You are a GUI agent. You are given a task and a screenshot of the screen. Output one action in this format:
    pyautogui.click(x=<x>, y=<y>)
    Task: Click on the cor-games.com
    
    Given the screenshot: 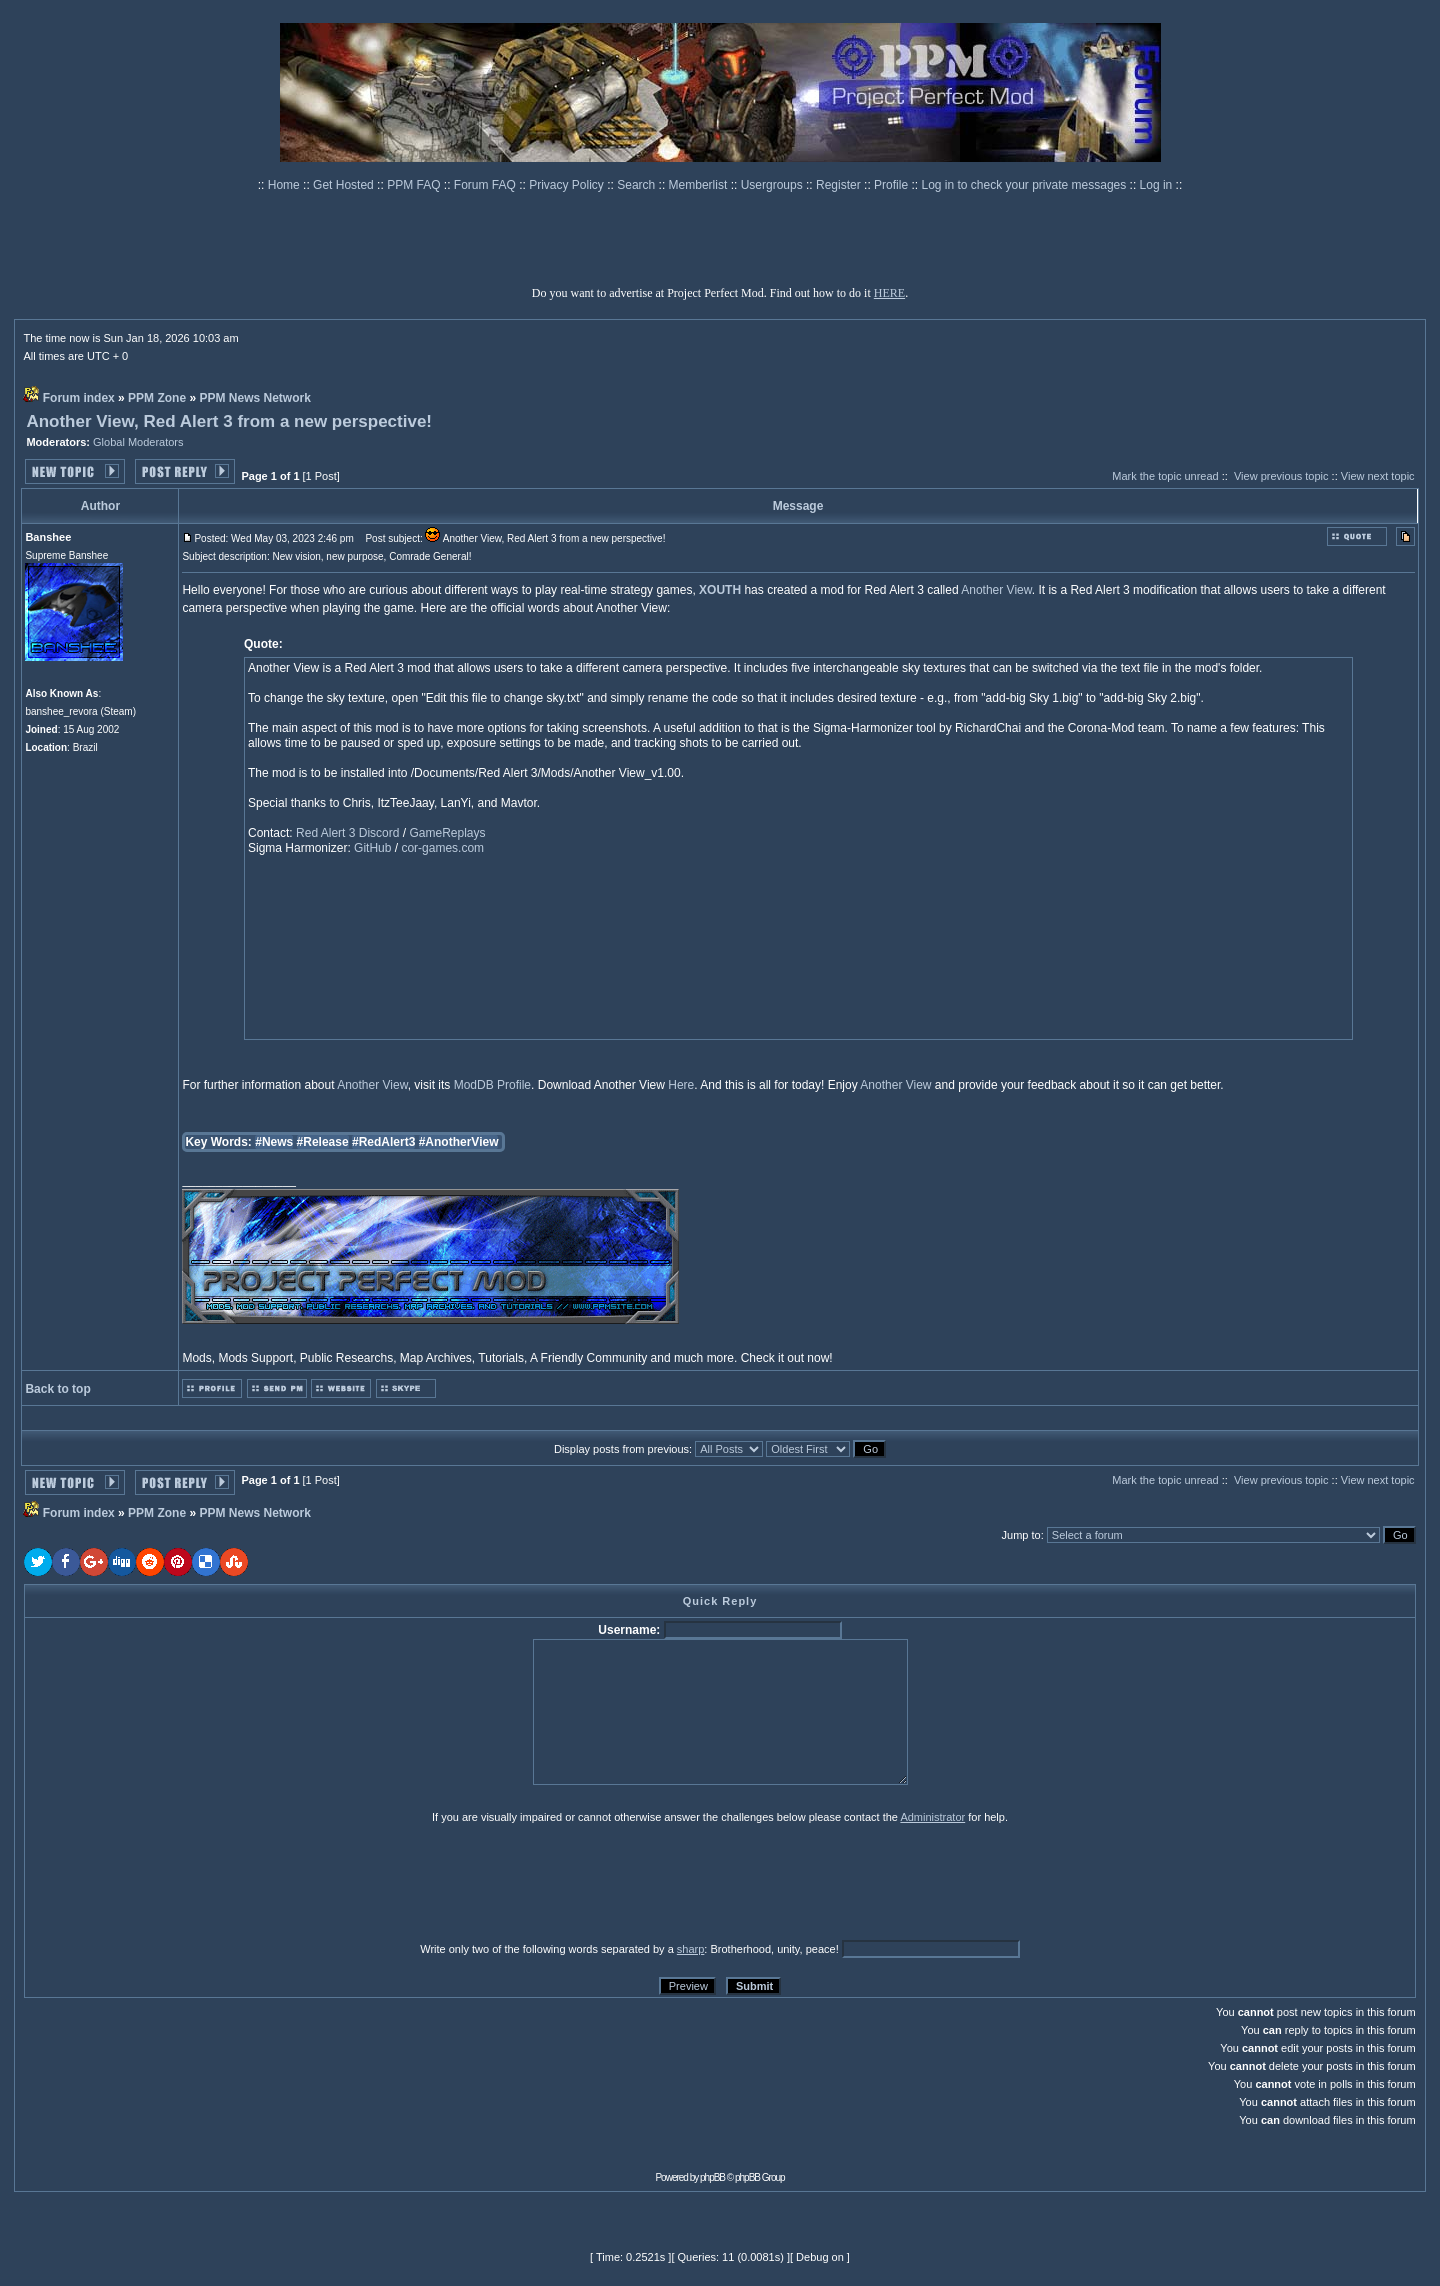 What is the action you would take?
    pyautogui.click(x=442, y=848)
    